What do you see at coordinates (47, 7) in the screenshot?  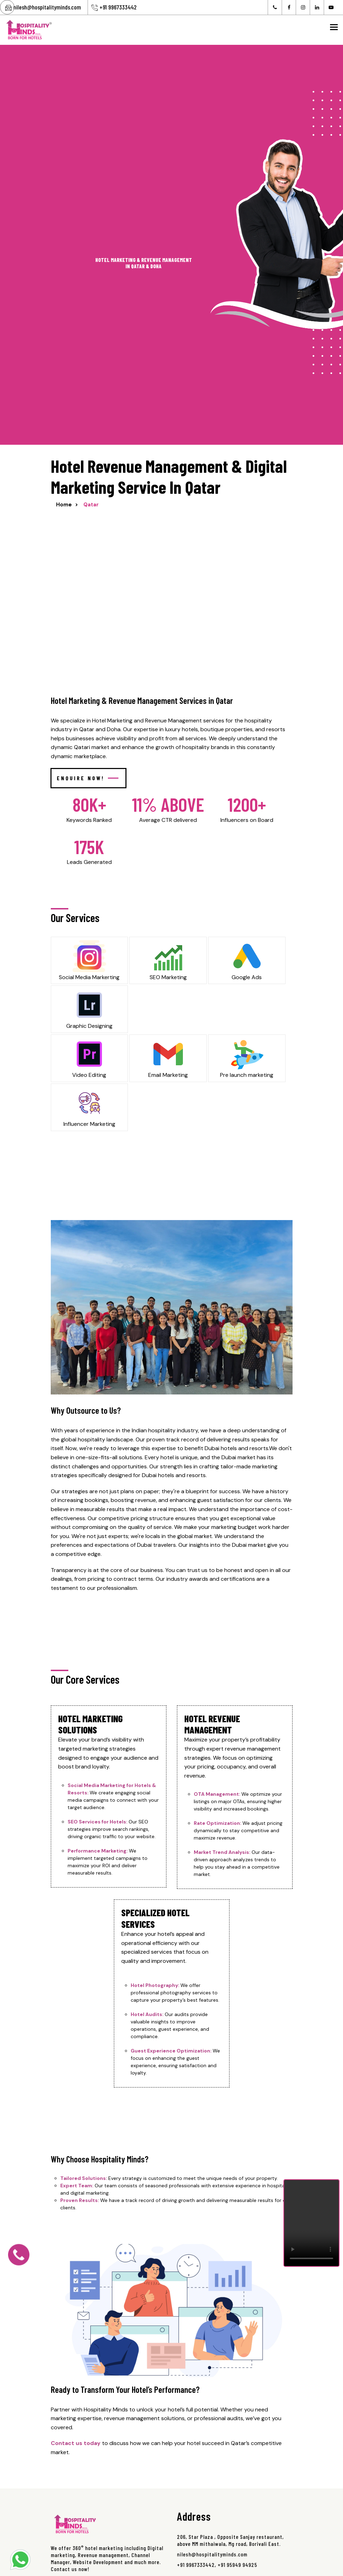 I see `nilesh@hospitalityminds.com` at bounding box center [47, 7].